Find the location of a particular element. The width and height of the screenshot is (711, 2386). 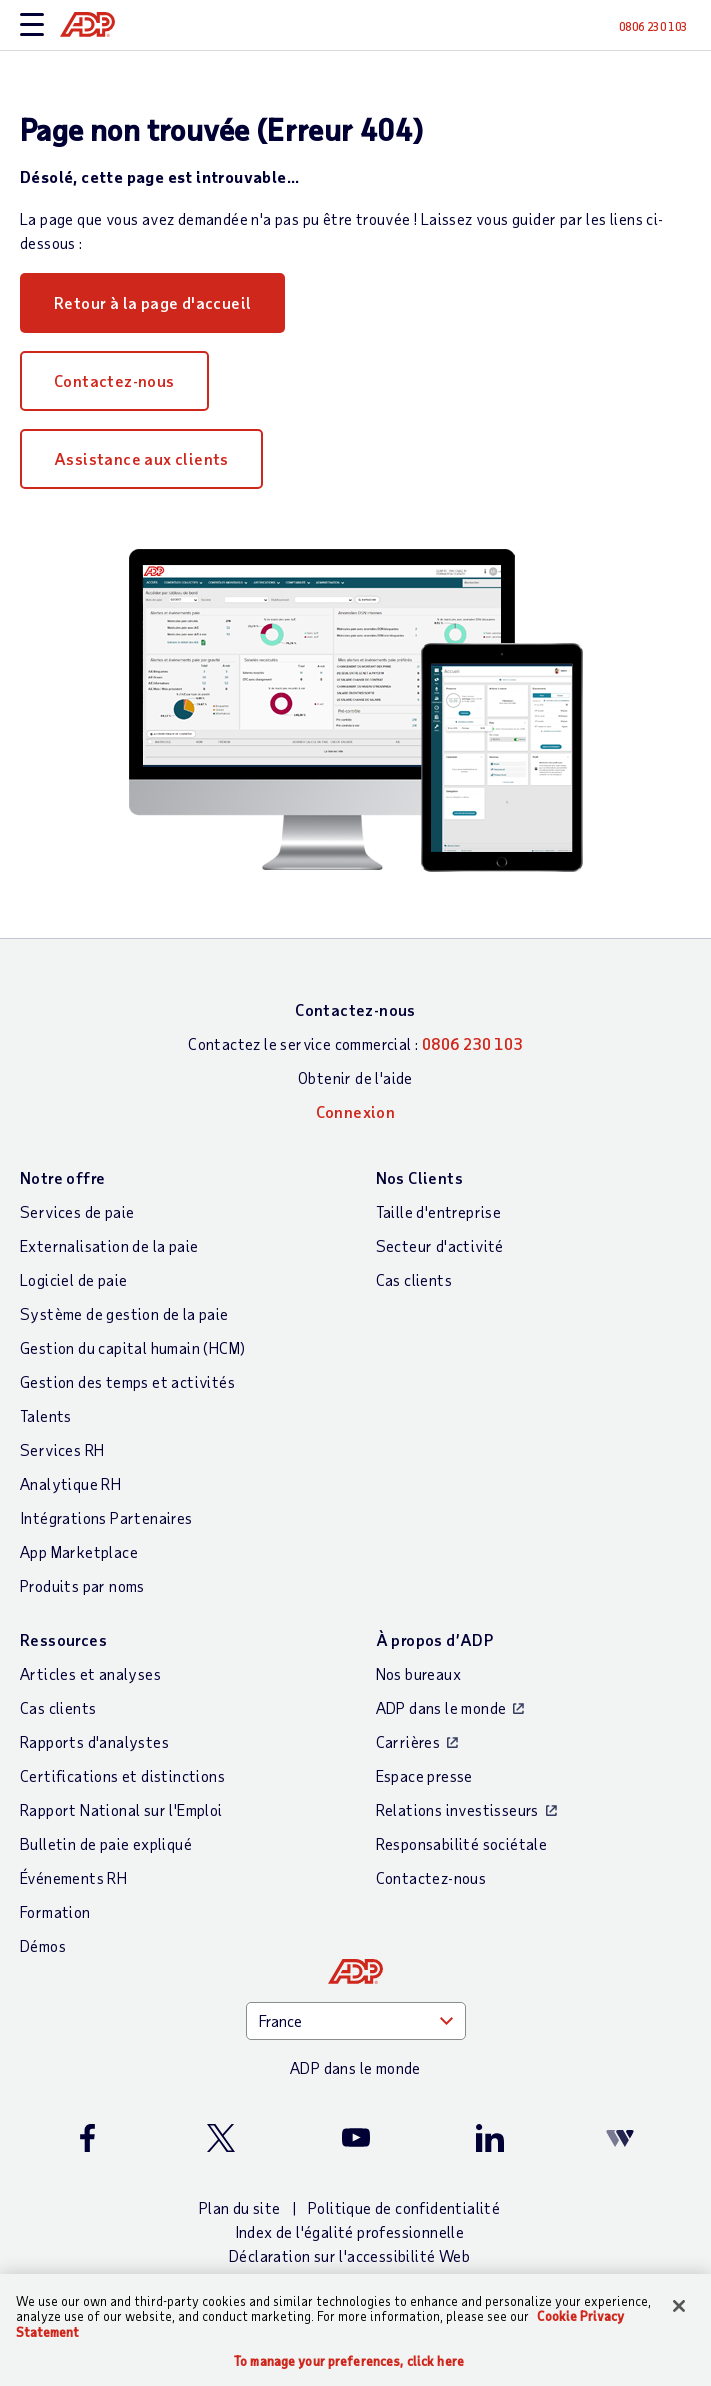

Déclaration sur l'accessibilité Web is located at coordinates (349, 2255).